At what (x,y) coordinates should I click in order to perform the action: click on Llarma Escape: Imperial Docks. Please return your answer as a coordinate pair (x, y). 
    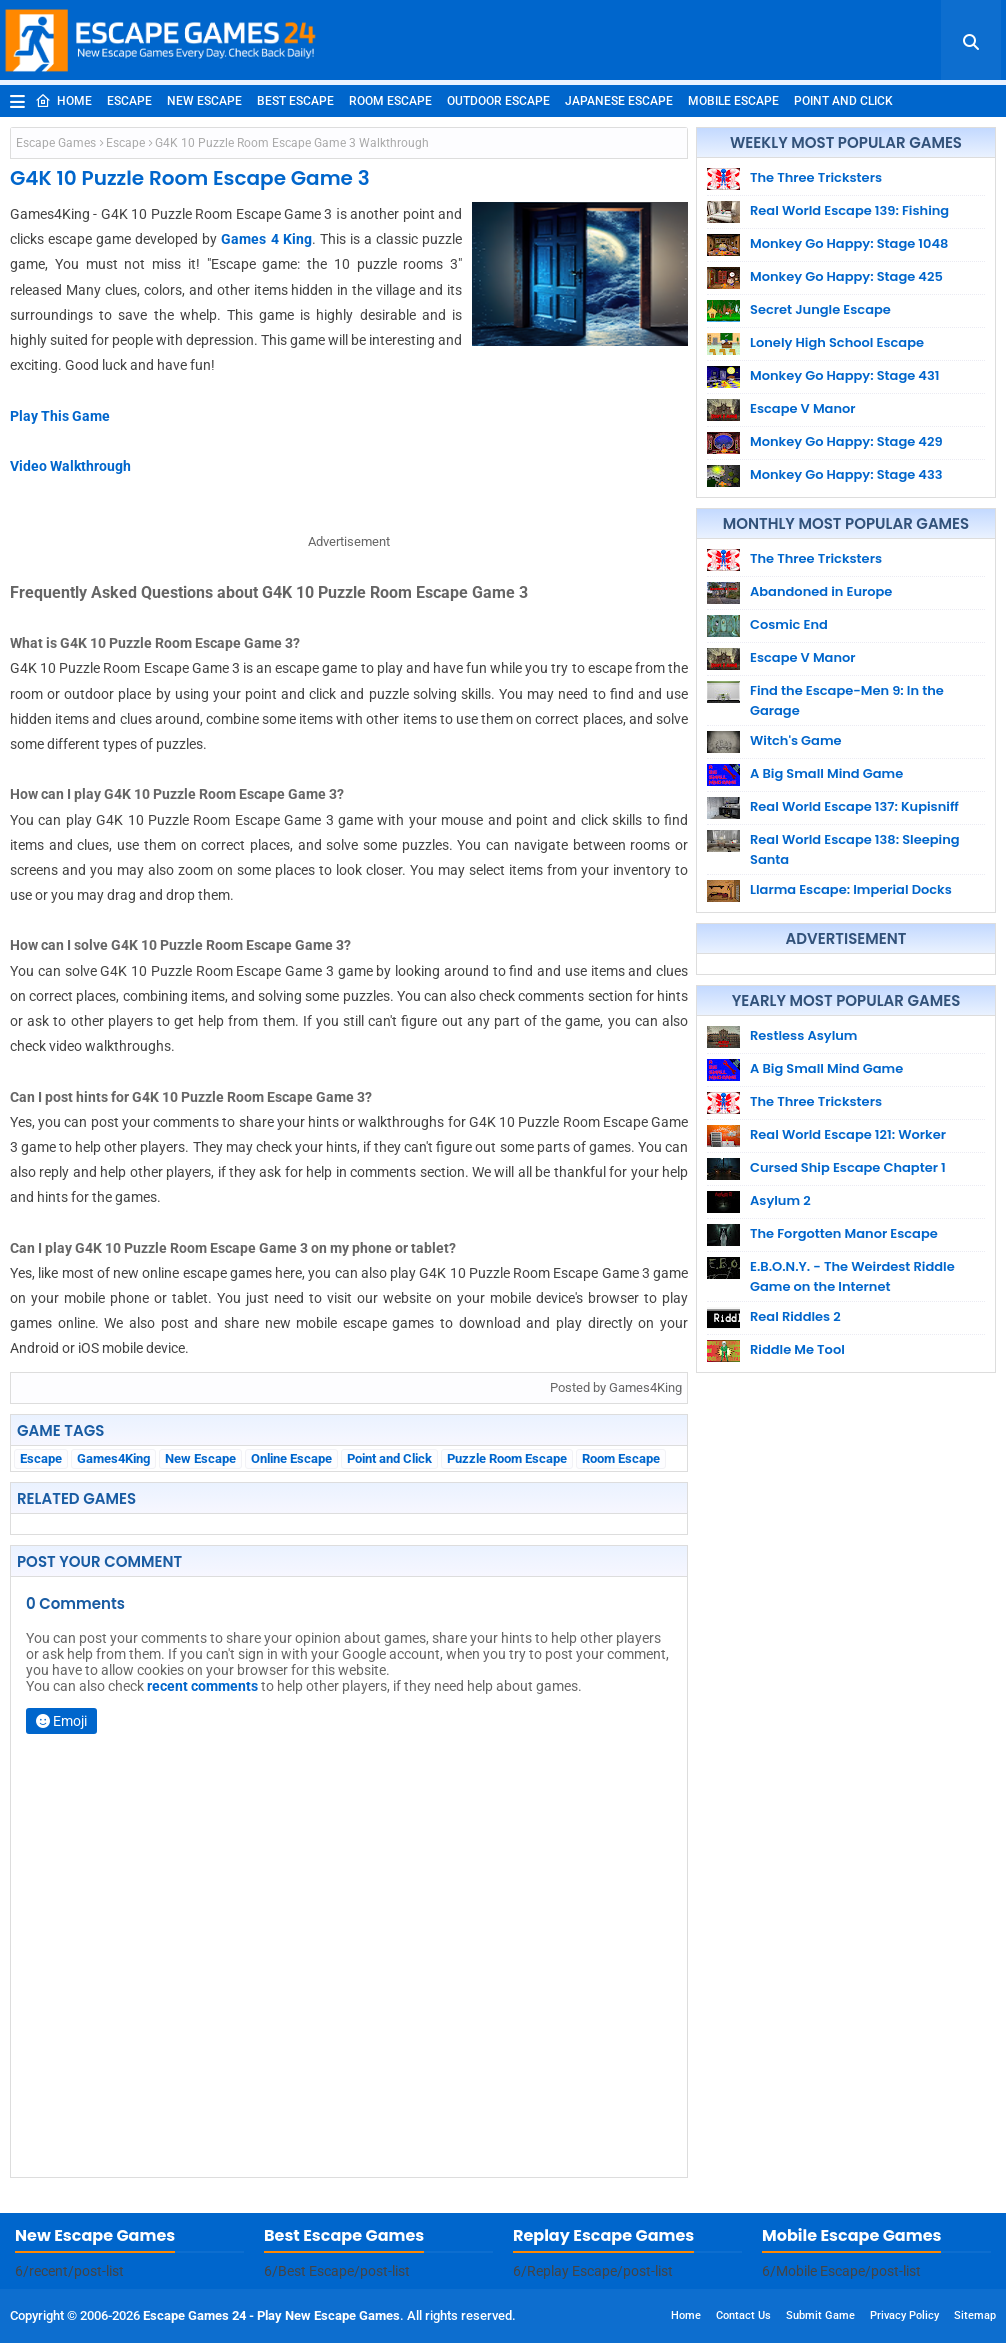
    Looking at the image, I should click on (851, 889).